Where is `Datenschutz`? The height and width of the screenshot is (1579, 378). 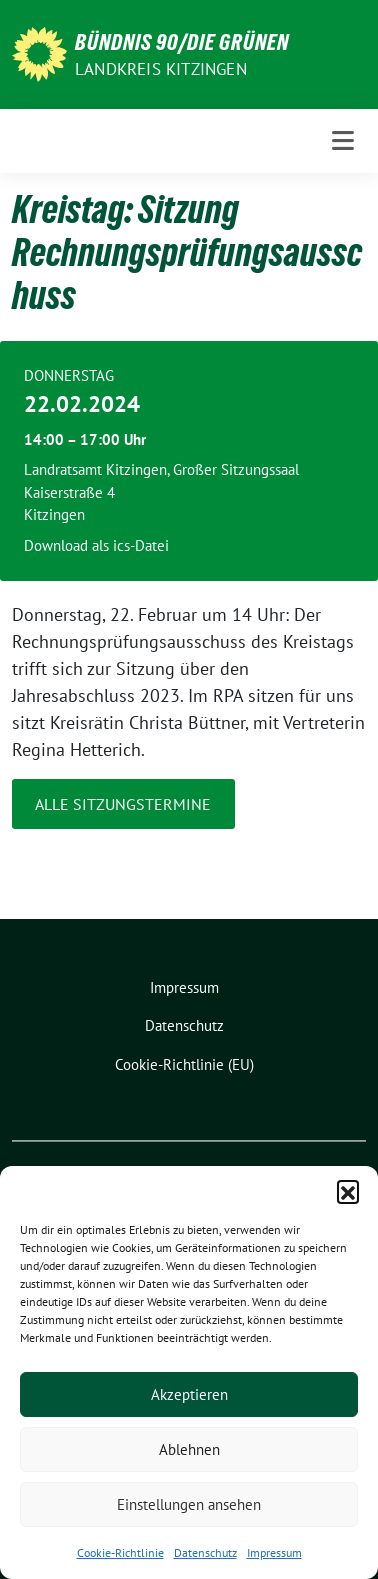
Datenschutz is located at coordinates (205, 1552).